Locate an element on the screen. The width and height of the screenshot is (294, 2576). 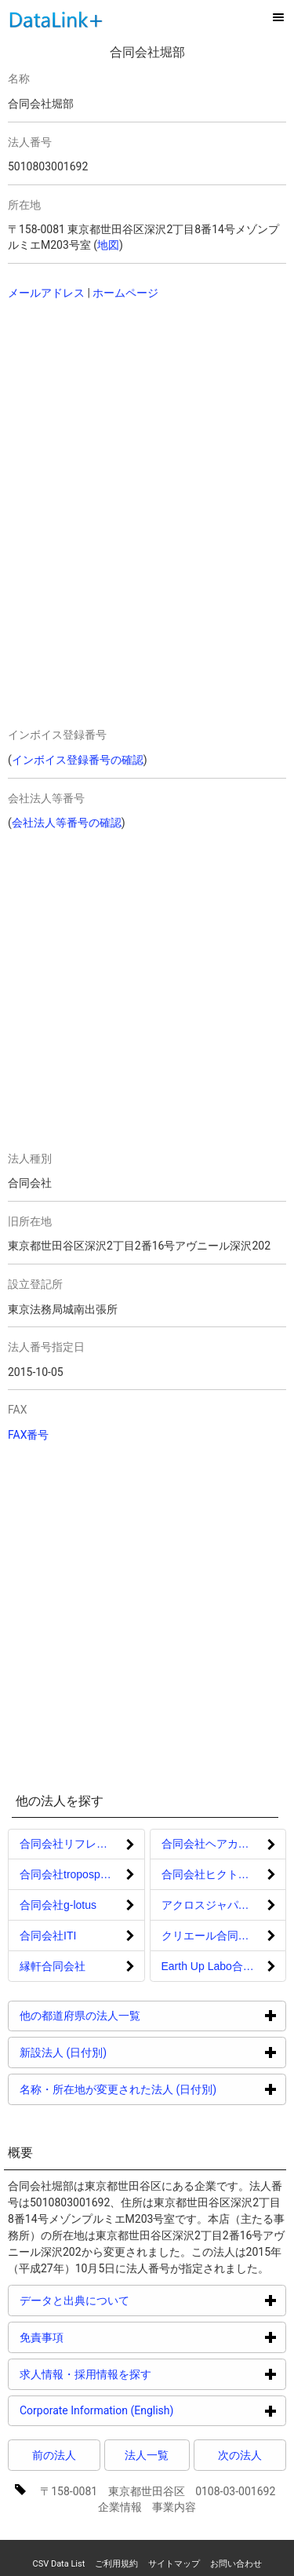
FAX番号 is located at coordinates (28, 1434).